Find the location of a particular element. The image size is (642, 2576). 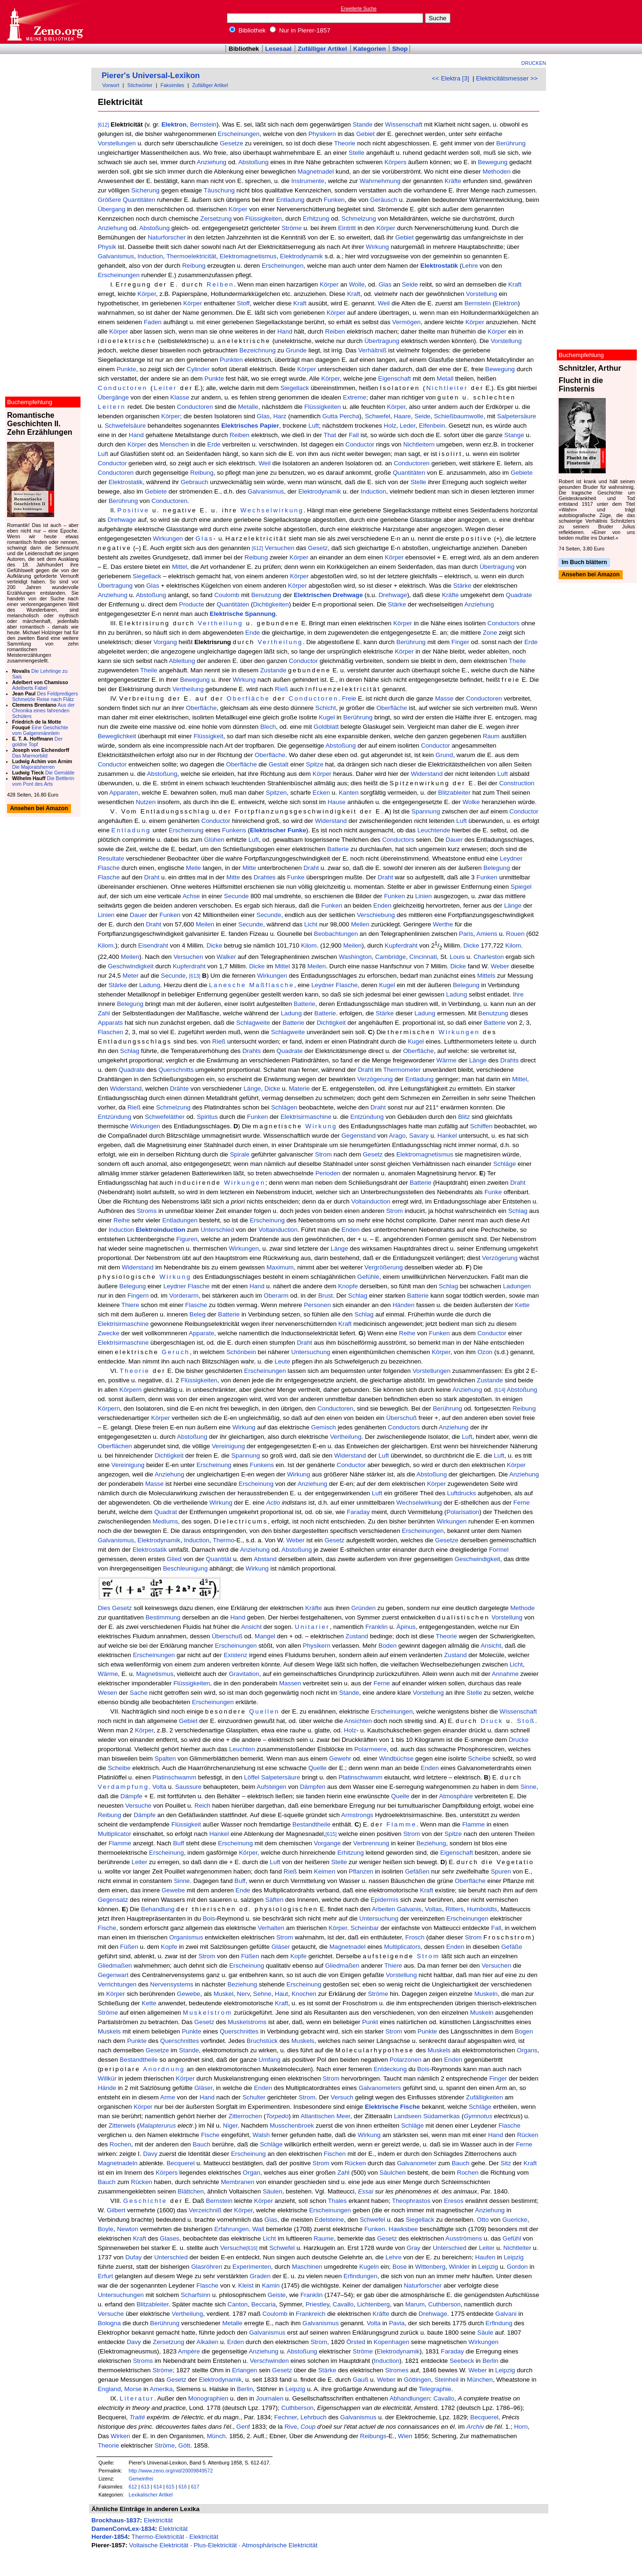

Zone is located at coordinates (490, 632).